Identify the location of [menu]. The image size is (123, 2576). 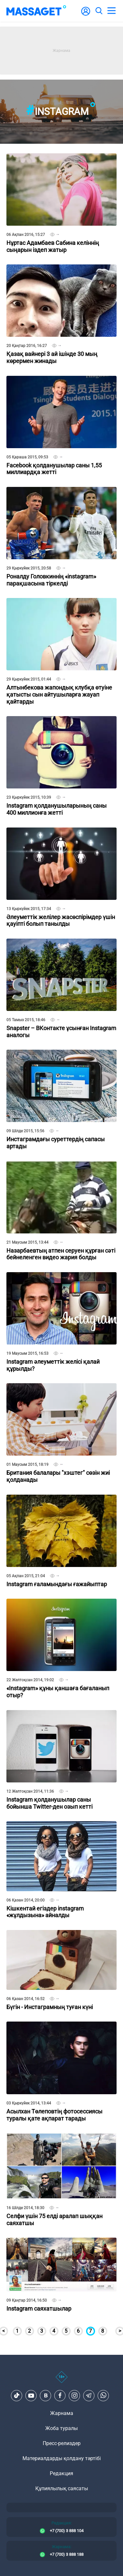
(111, 11).